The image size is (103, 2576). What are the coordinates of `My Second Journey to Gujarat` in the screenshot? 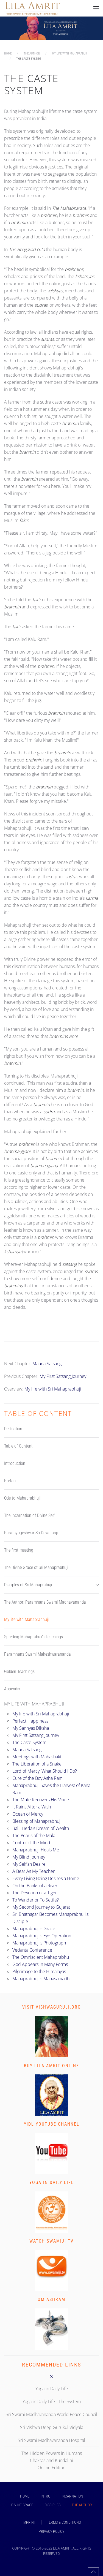 It's located at (41, 1907).